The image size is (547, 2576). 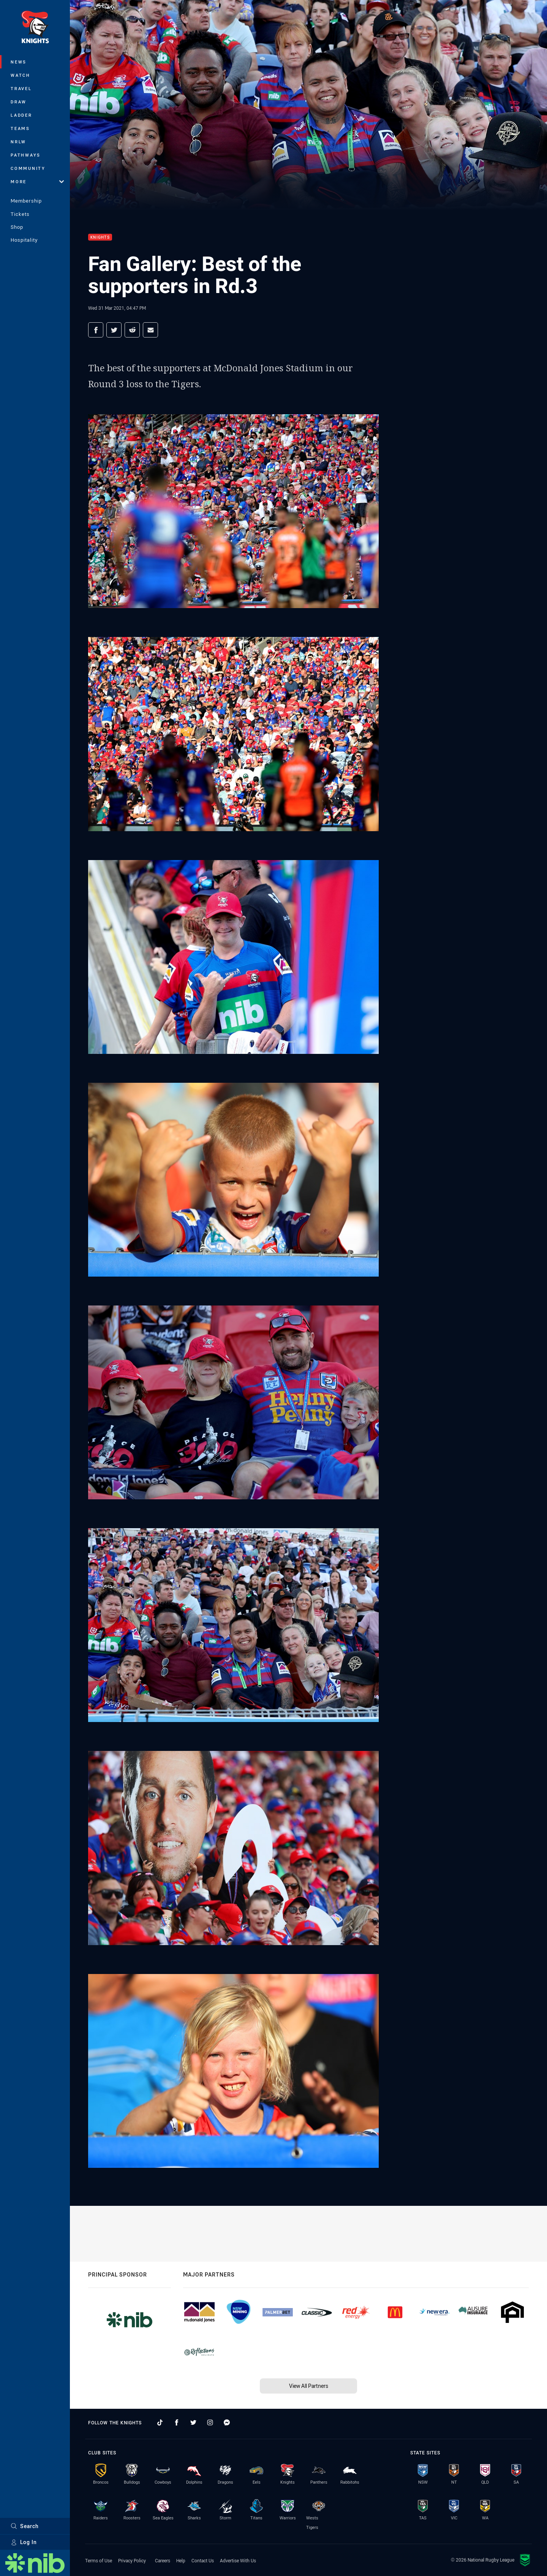 What do you see at coordinates (238, 2560) in the screenshot?
I see `Advertise With Us` at bounding box center [238, 2560].